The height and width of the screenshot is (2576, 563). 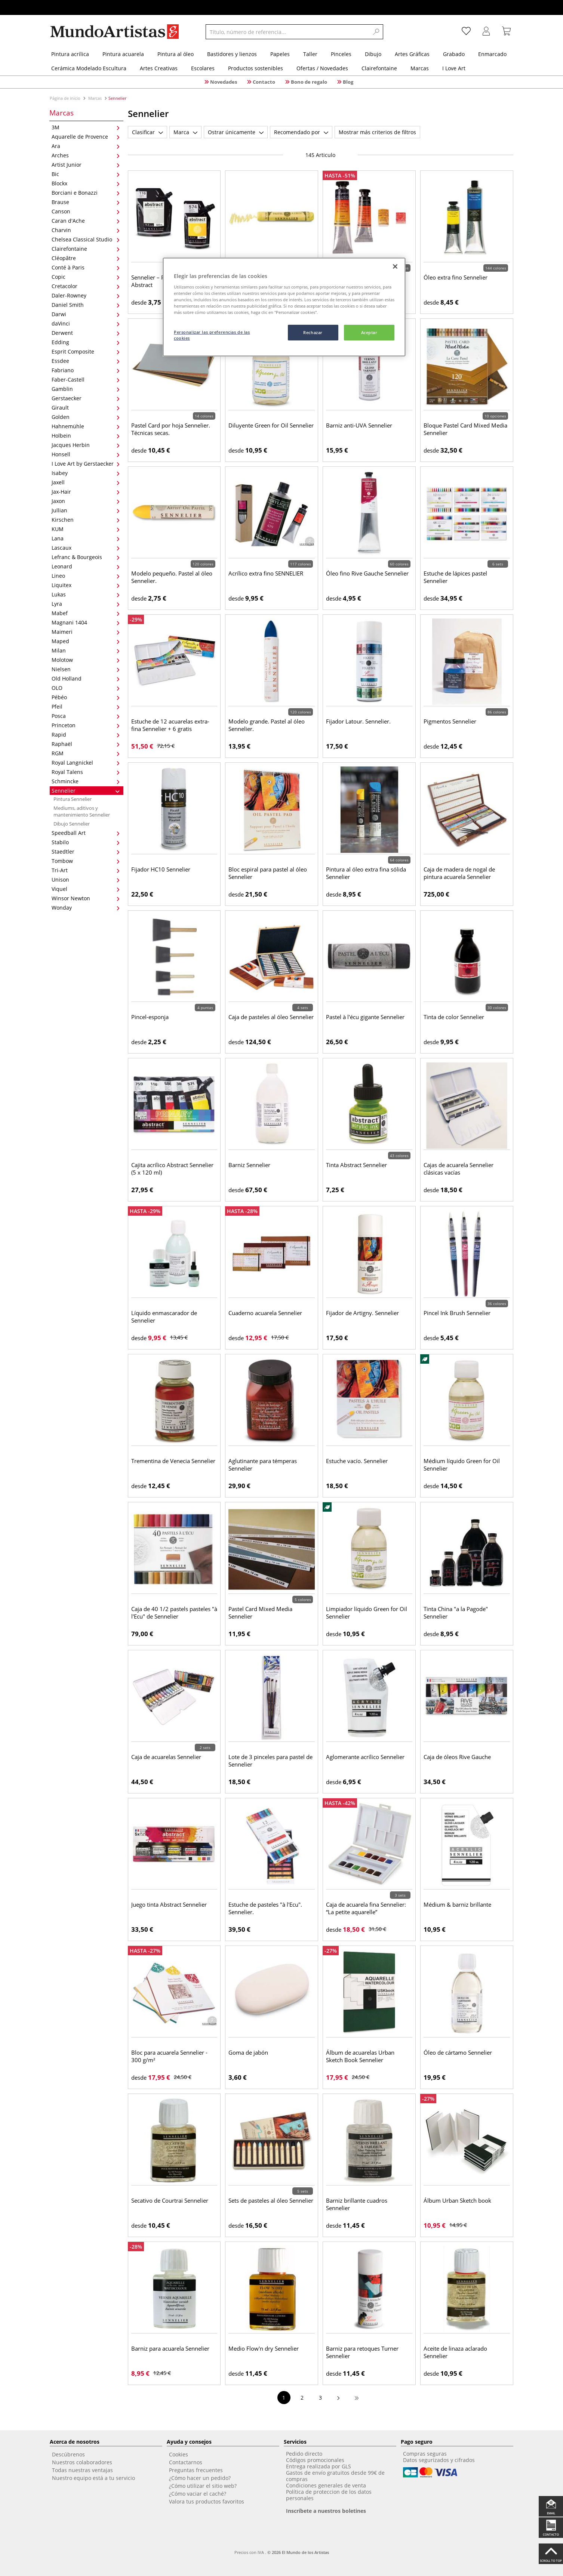 What do you see at coordinates (287, 31) in the screenshot?
I see `[Título, número de referencia...]` at bounding box center [287, 31].